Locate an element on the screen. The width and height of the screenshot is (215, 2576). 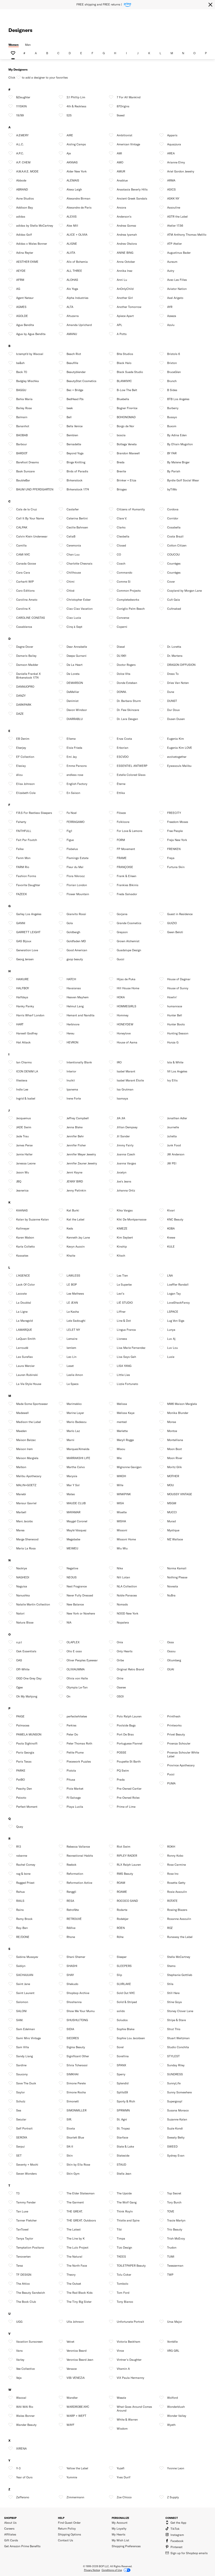
SEROYA is located at coordinates (21, 2137).